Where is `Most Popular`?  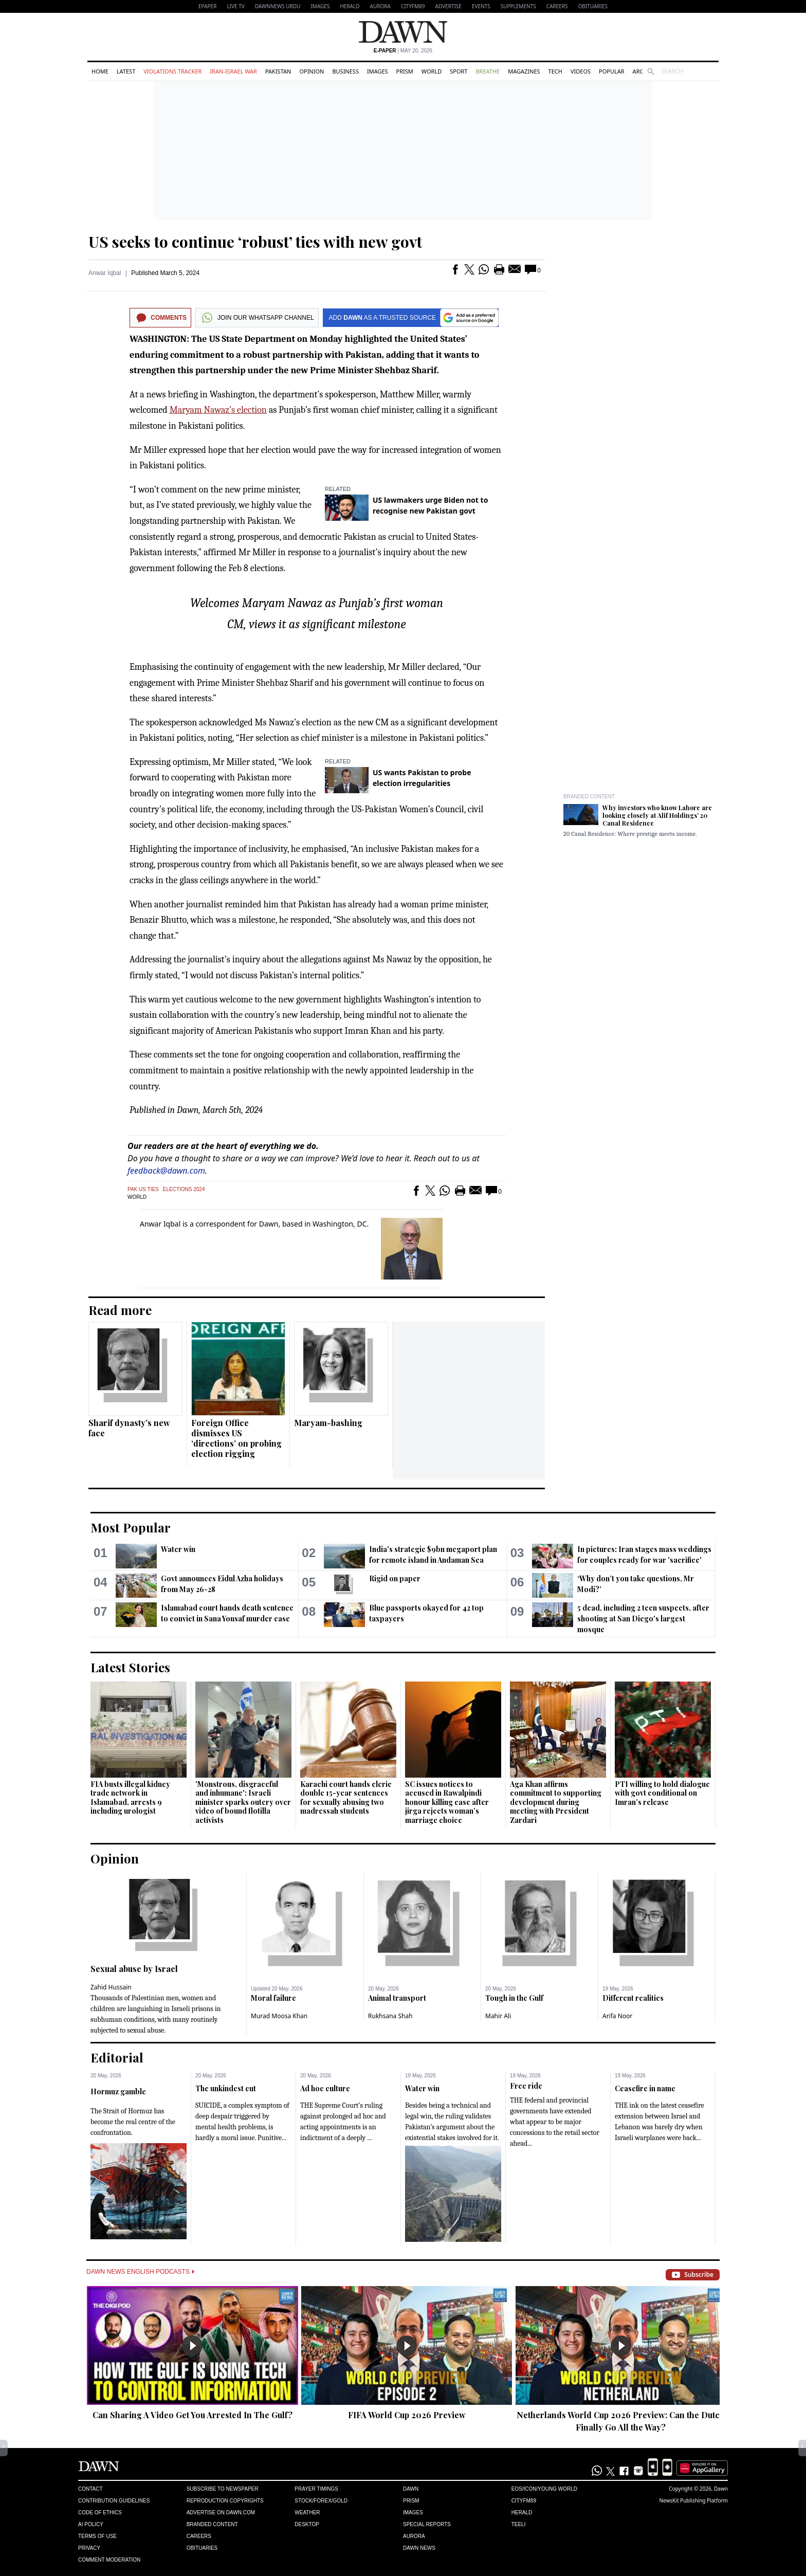
Most Popular is located at coordinates (130, 1527).